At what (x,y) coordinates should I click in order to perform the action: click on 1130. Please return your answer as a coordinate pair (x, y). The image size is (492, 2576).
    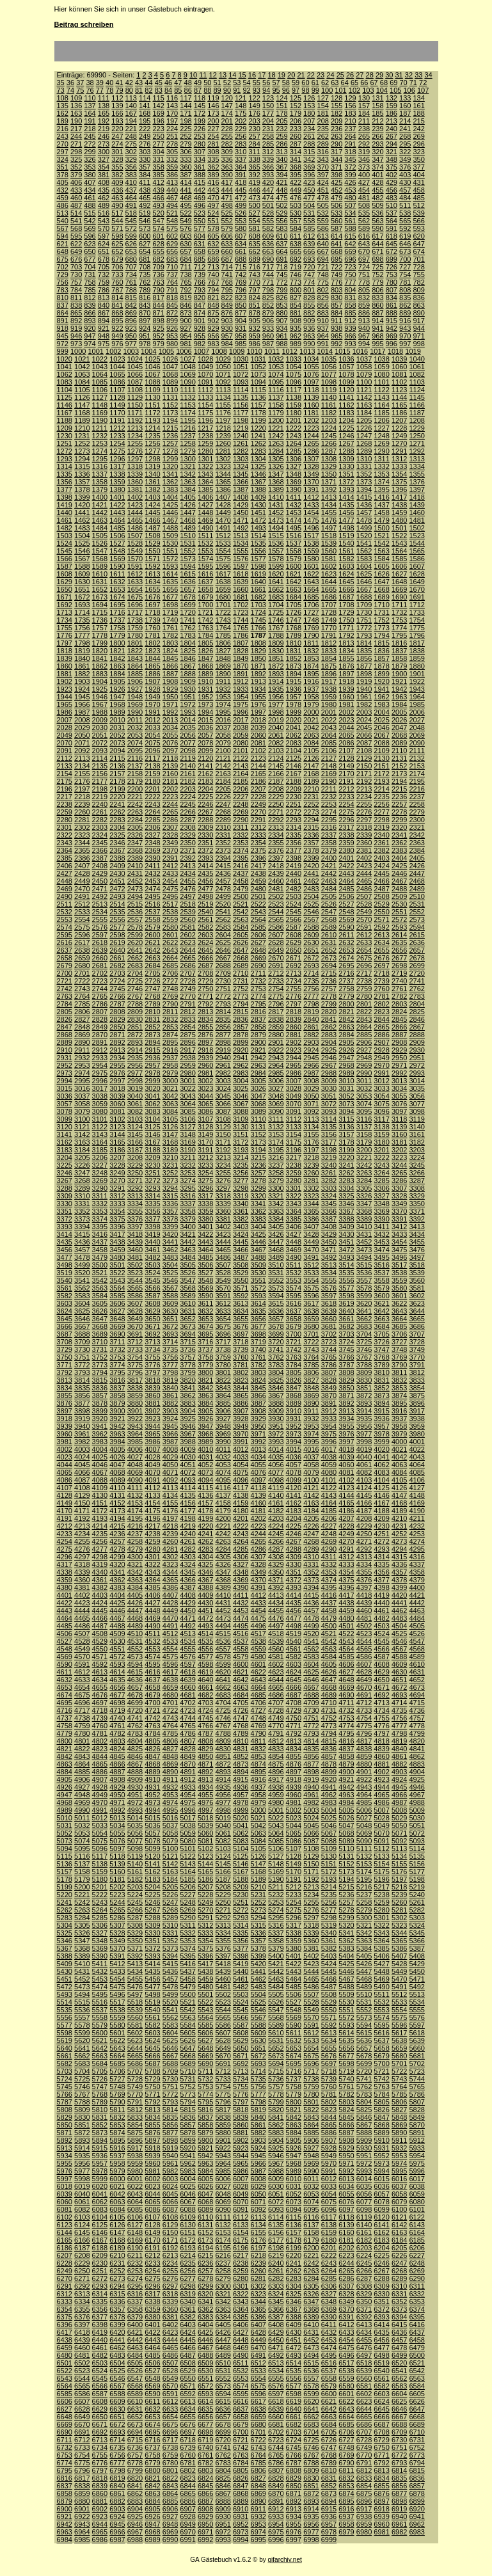
    Looking at the image, I should click on (152, 397).